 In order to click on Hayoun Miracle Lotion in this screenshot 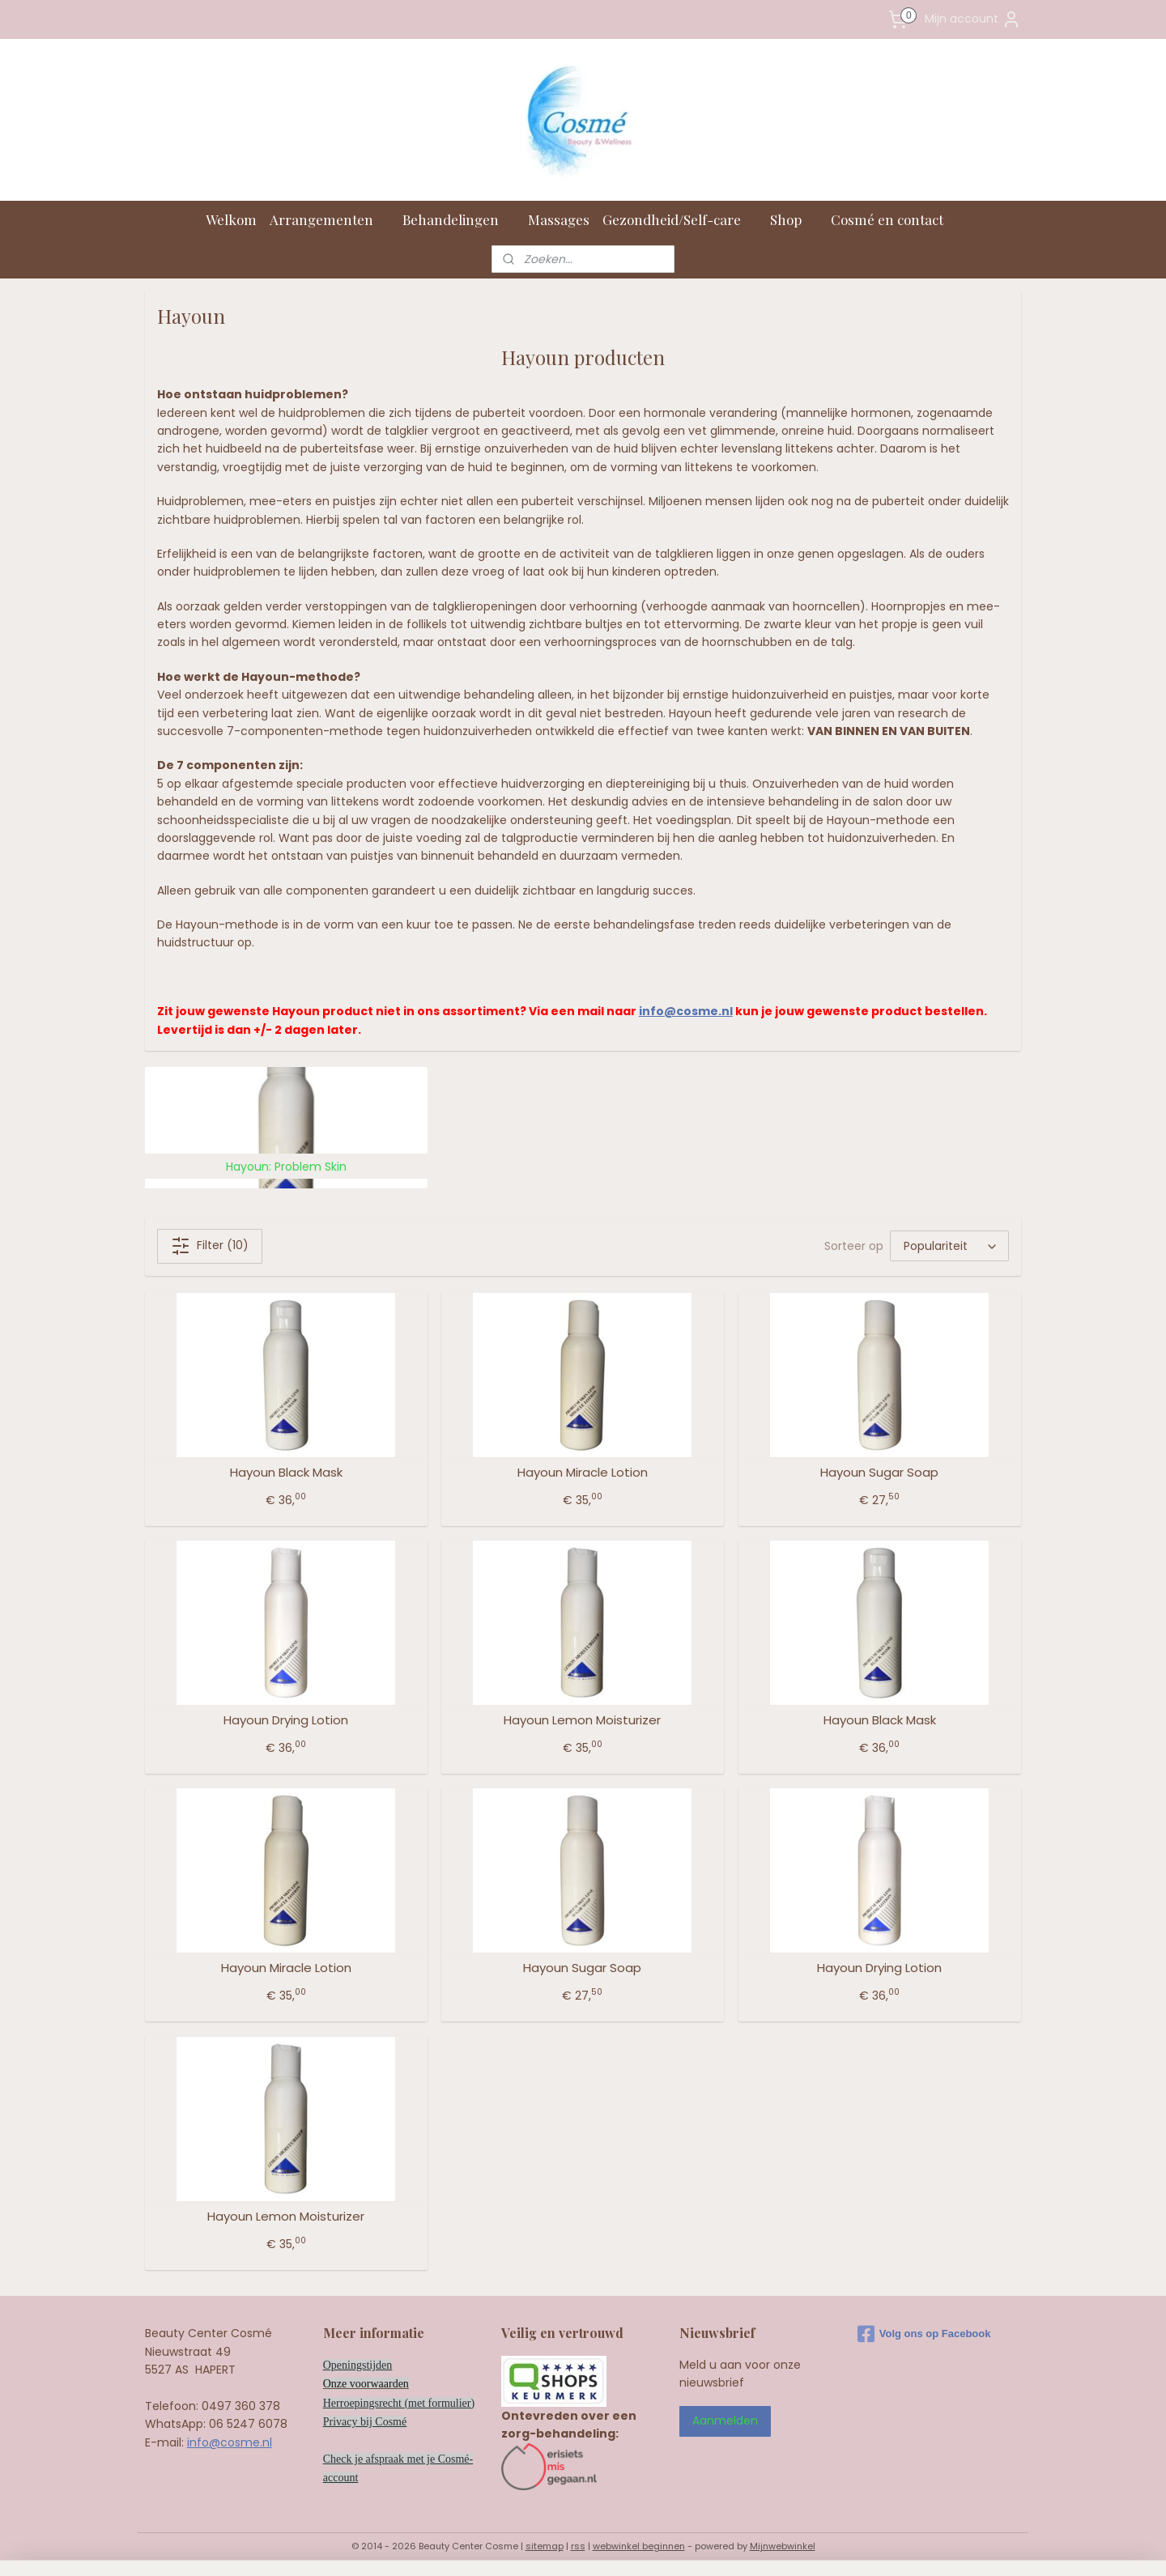, I will do `click(582, 1472)`.